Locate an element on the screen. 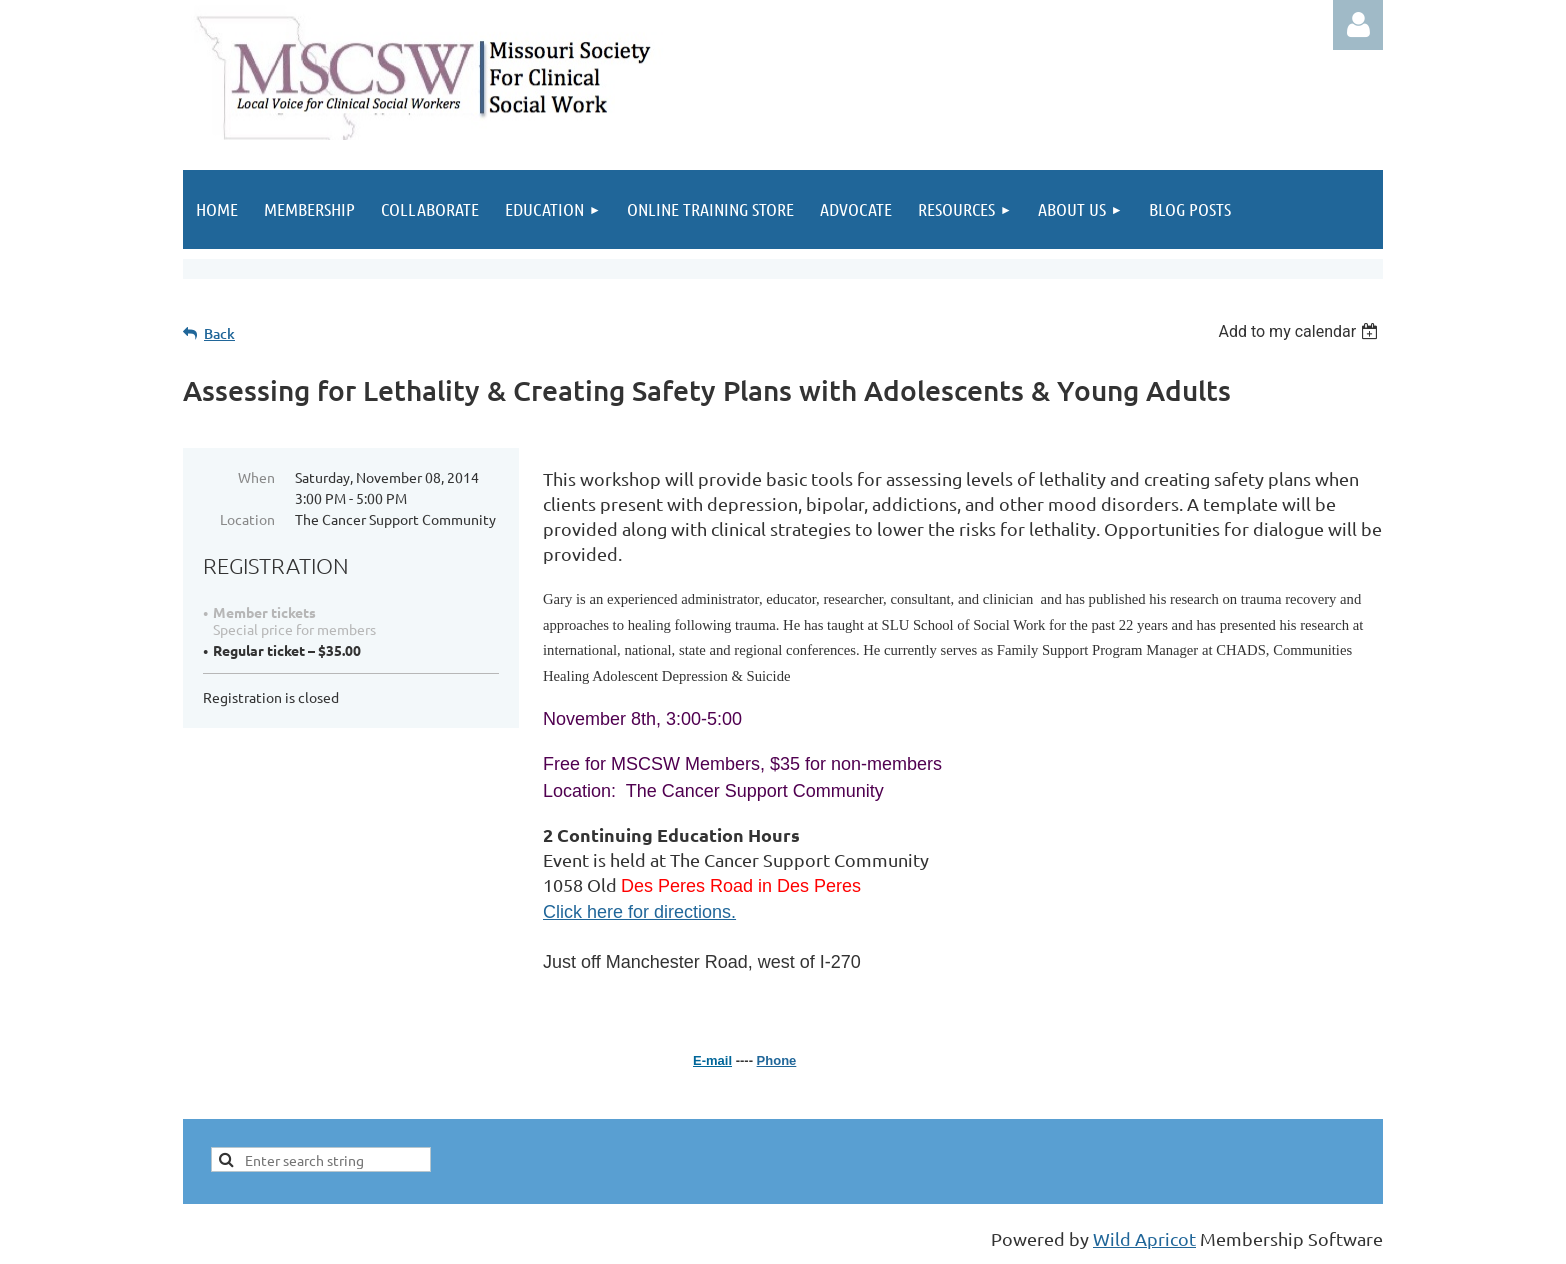  Wild Apricot is located at coordinates (1144, 1238).